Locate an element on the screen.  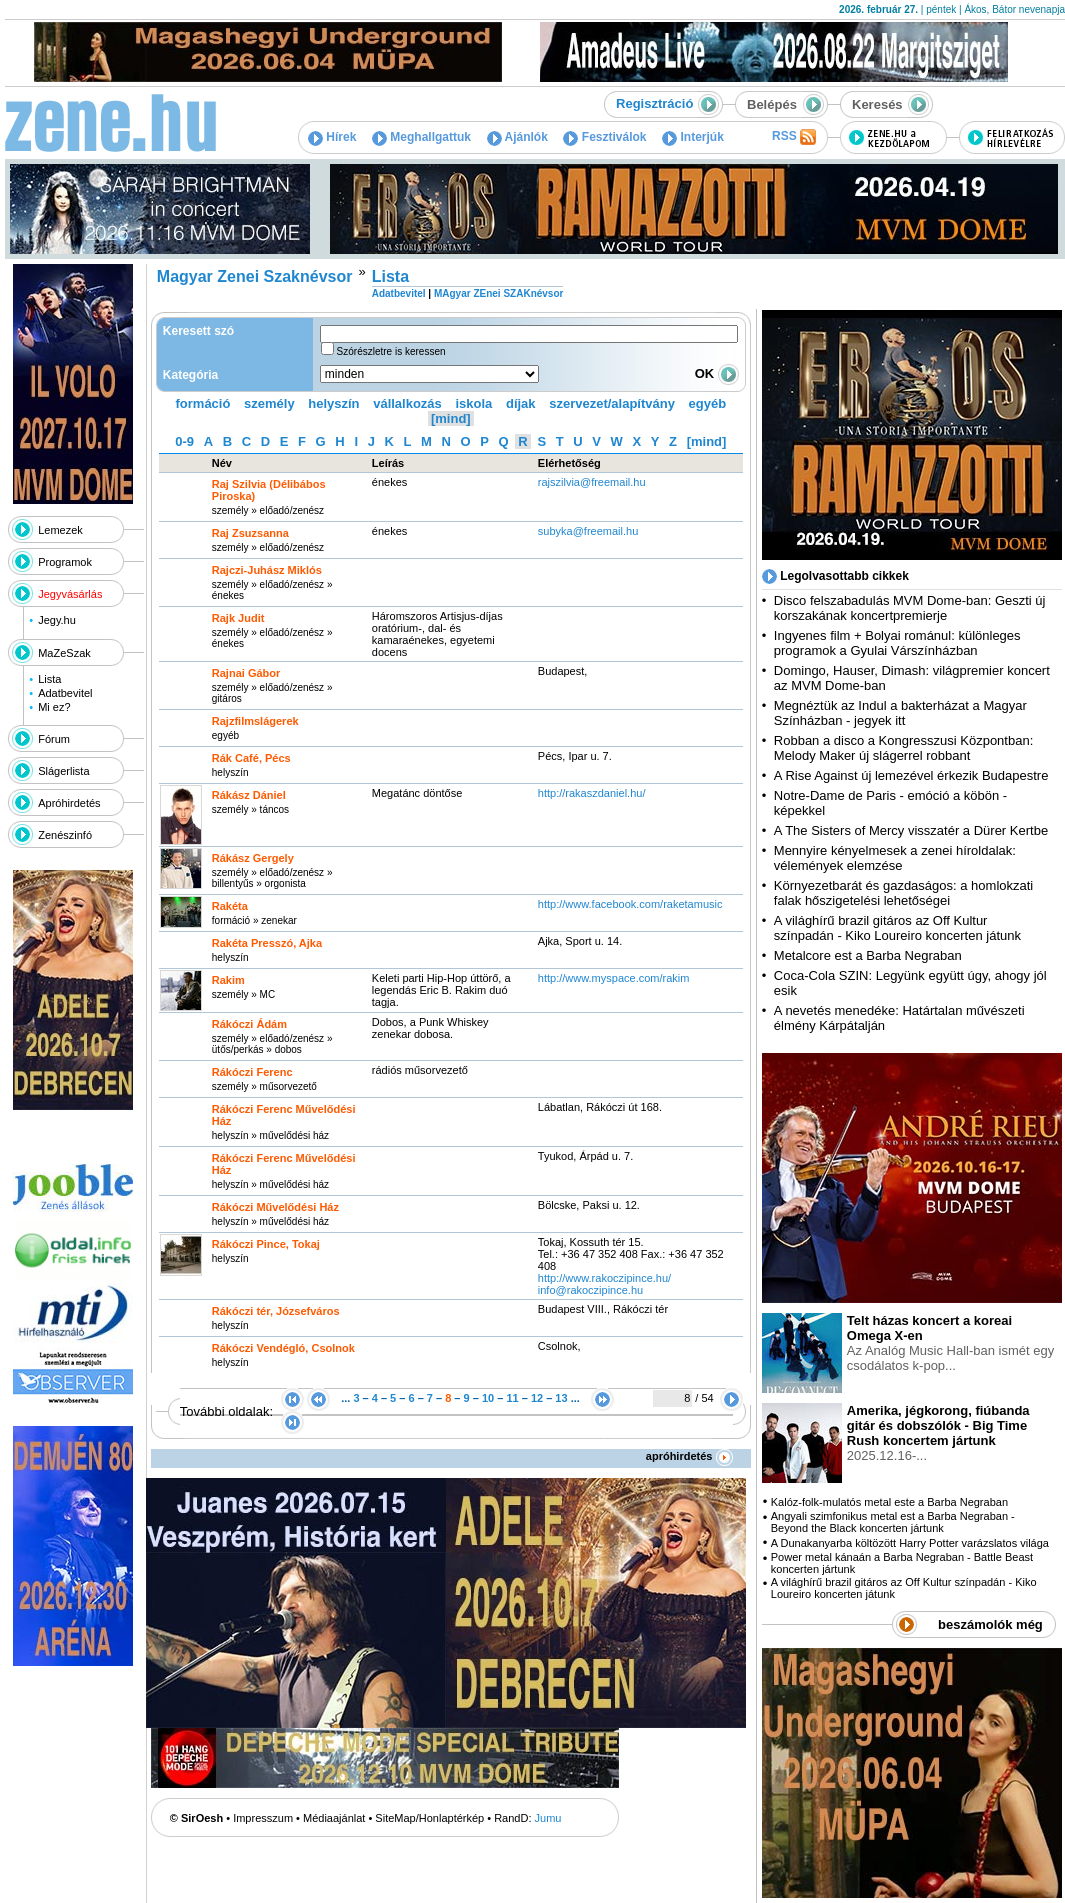
iskola is located at coordinates (473, 403).